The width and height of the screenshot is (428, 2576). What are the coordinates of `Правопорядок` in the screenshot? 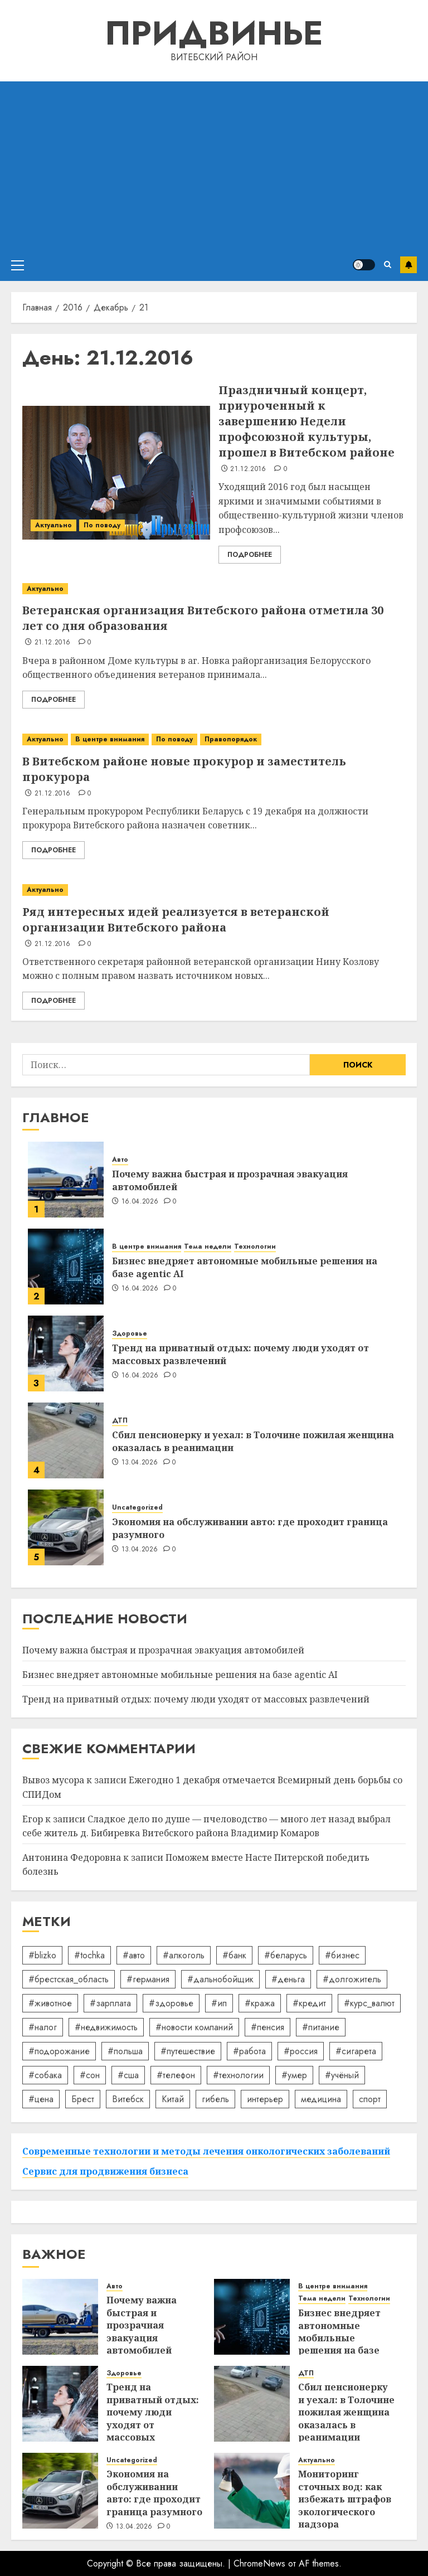 It's located at (231, 739).